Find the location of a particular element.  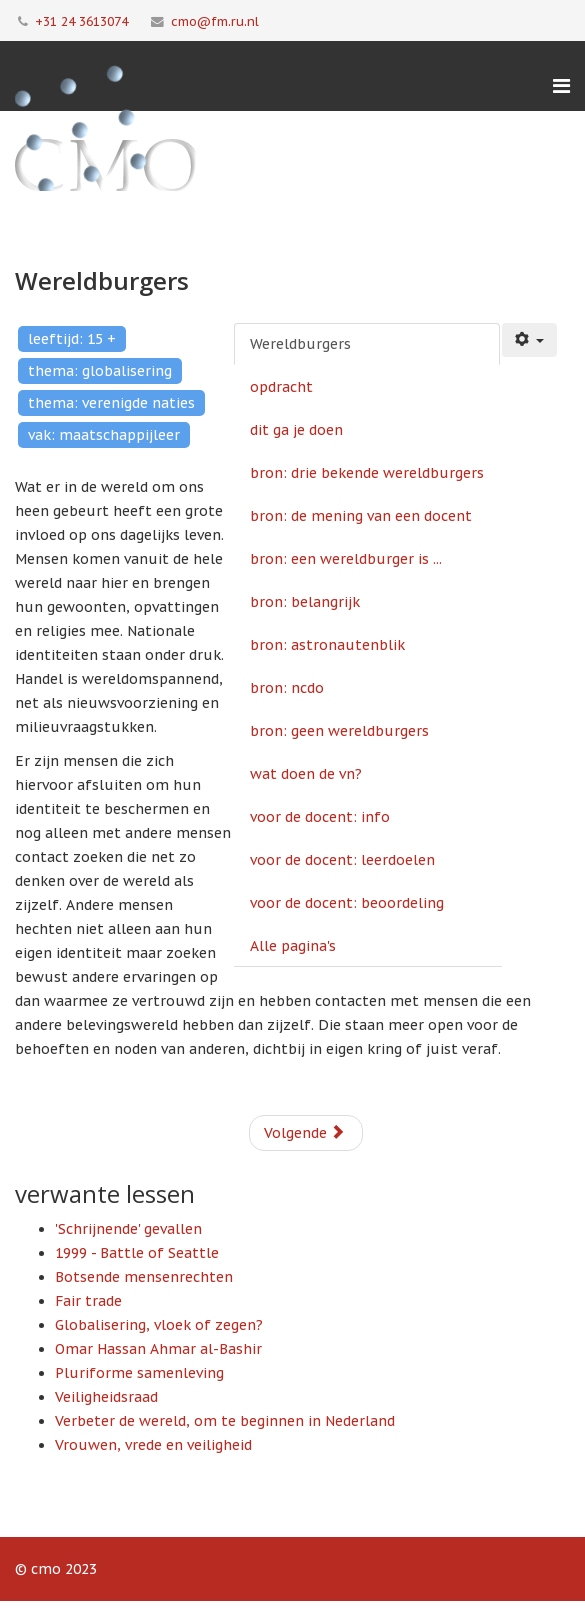

bron: ncdo is located at coordinates (287, 688).